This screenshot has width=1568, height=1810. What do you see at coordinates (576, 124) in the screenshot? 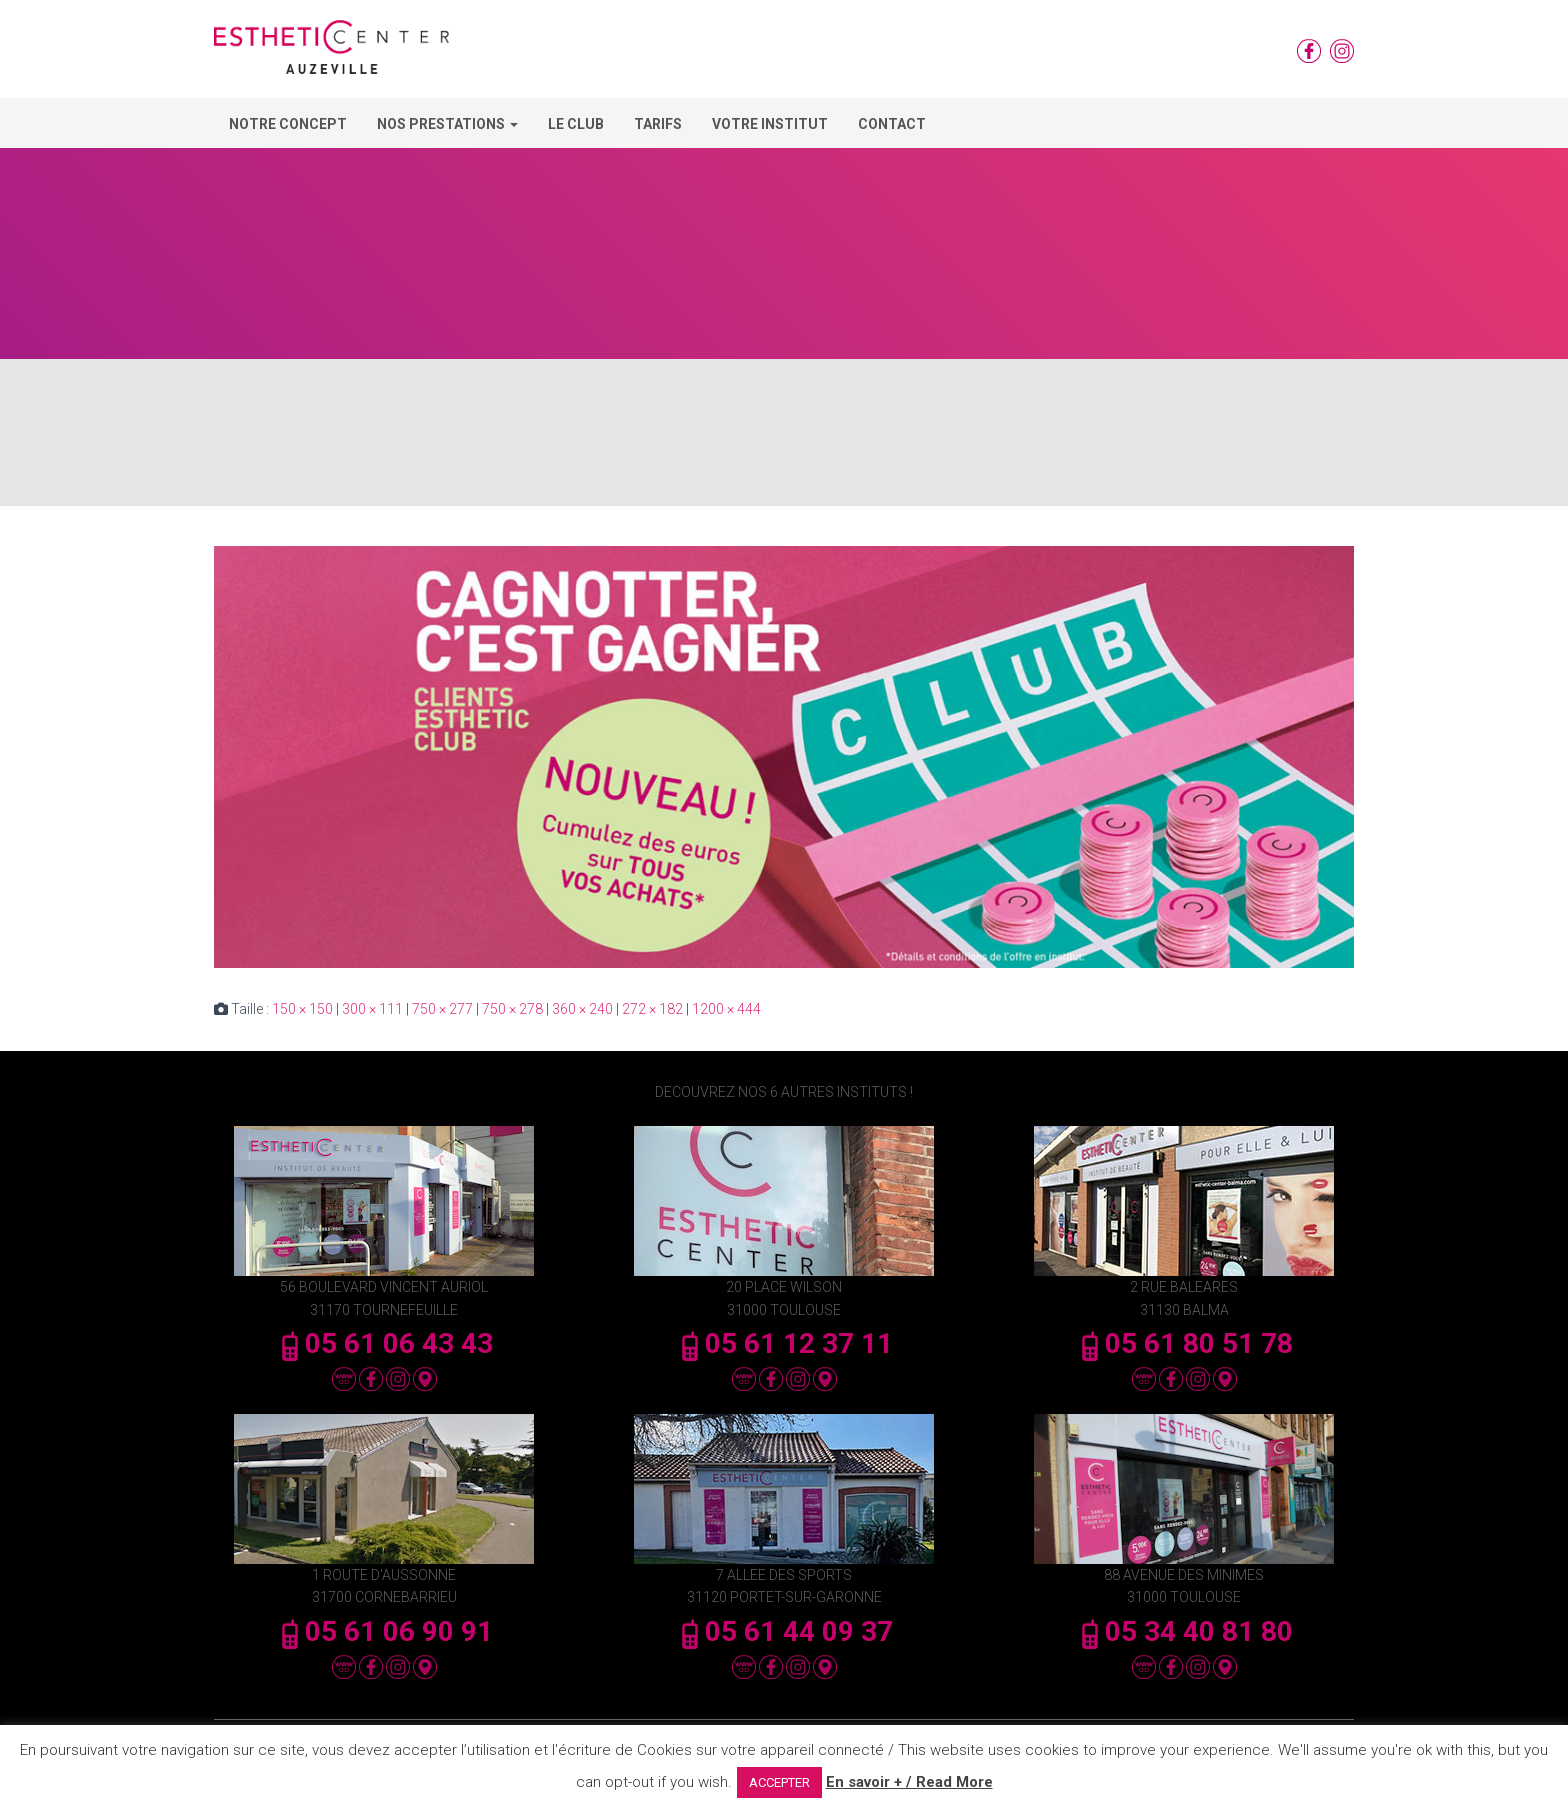
I see `Le Club` at bounding box center [576, 124].